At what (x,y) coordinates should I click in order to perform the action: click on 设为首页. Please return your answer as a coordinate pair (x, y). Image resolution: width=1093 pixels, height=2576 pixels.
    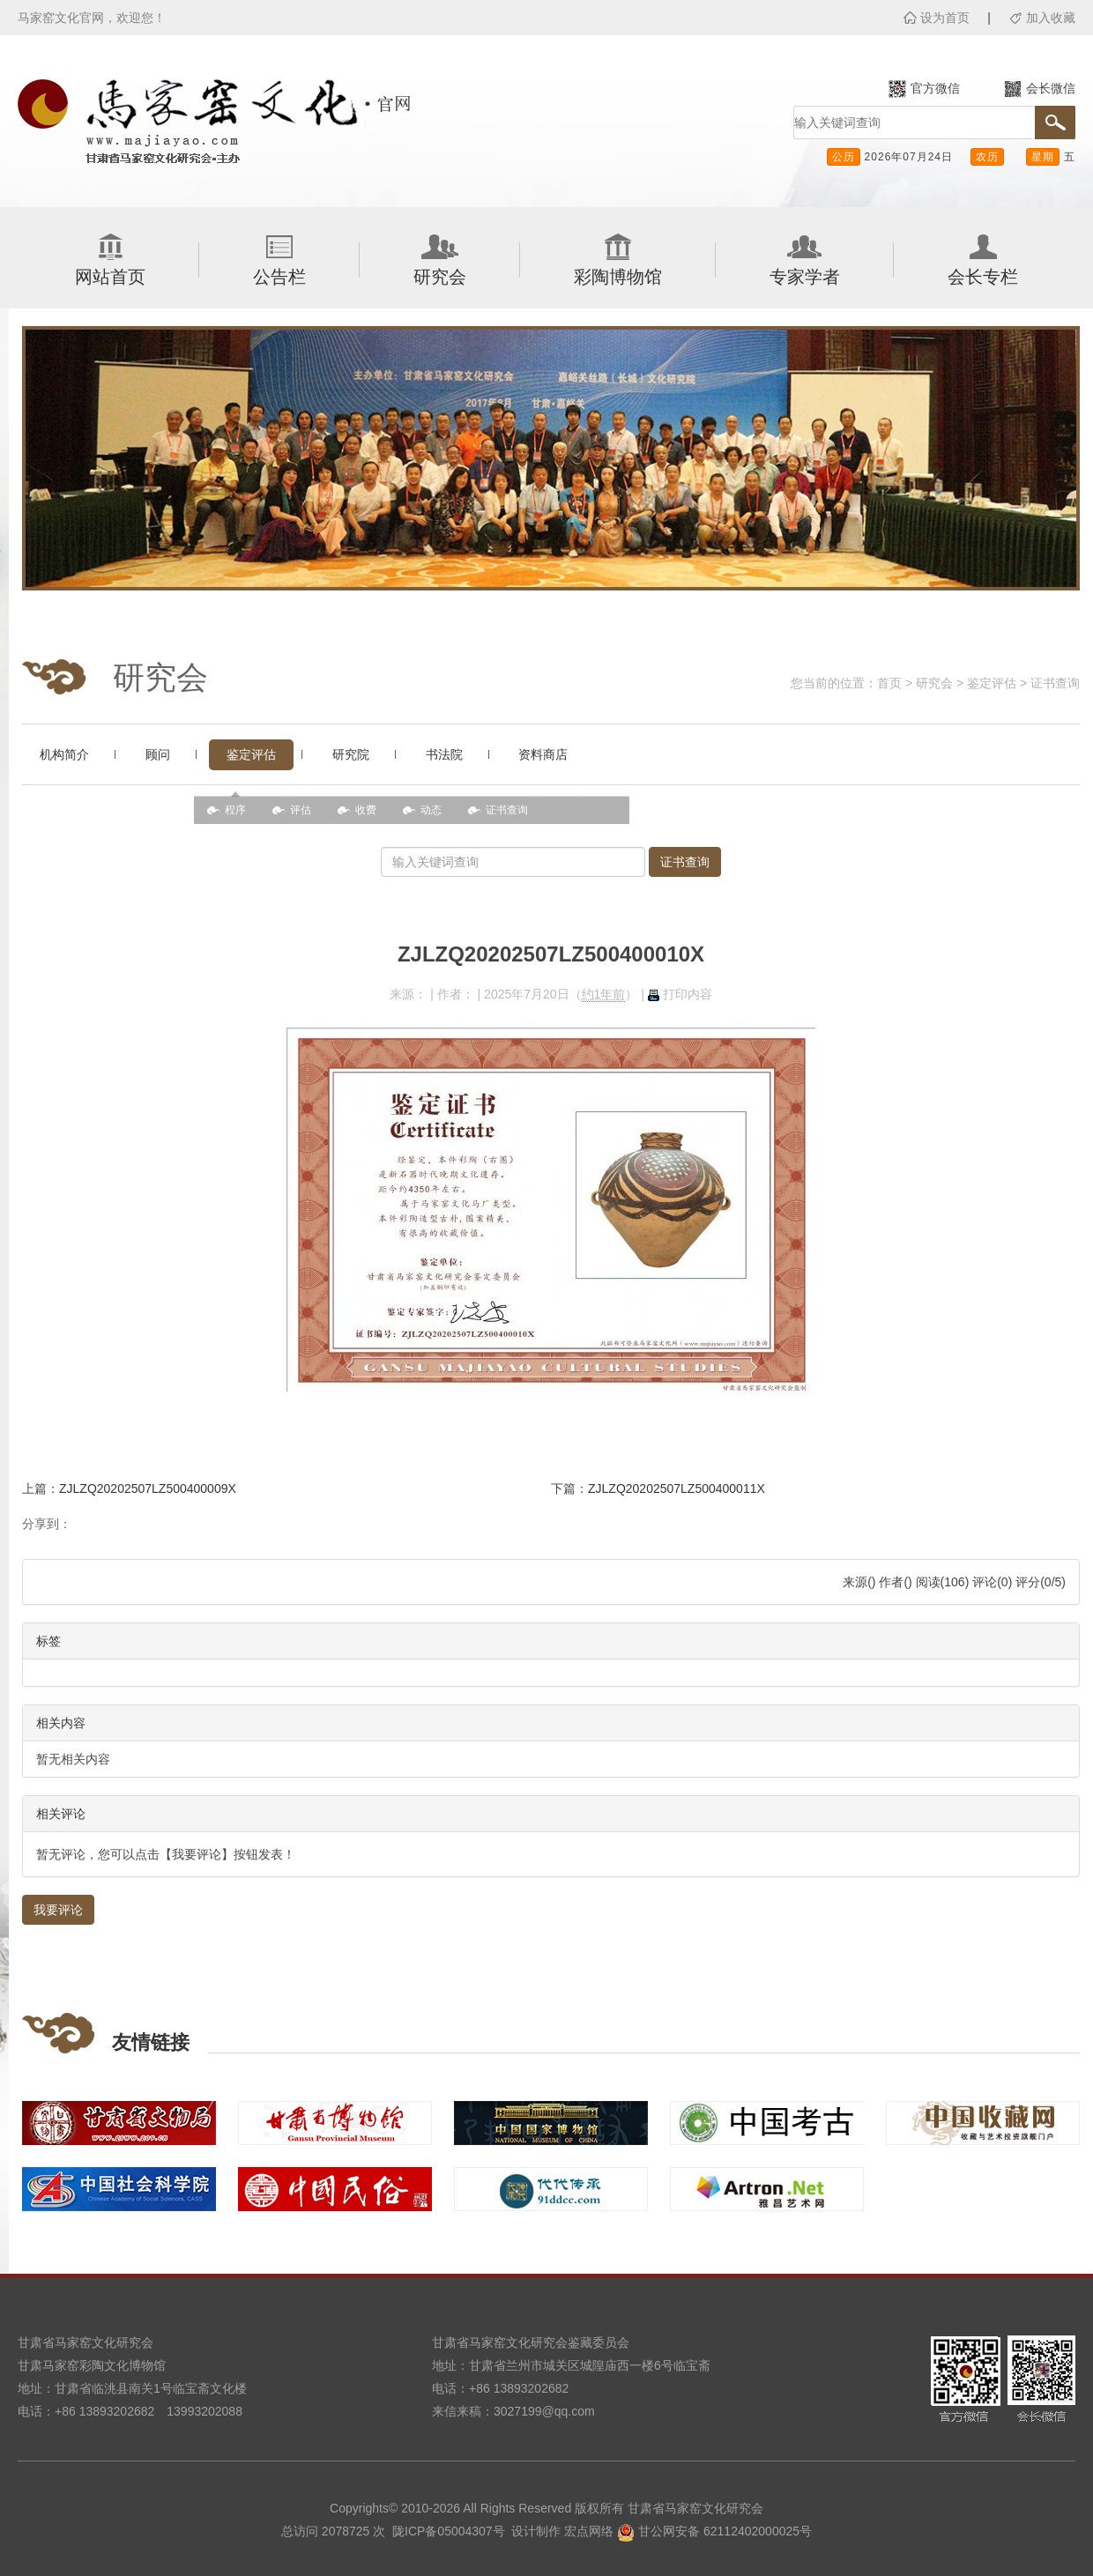
    Looking at the image, I should click on (945, 18).